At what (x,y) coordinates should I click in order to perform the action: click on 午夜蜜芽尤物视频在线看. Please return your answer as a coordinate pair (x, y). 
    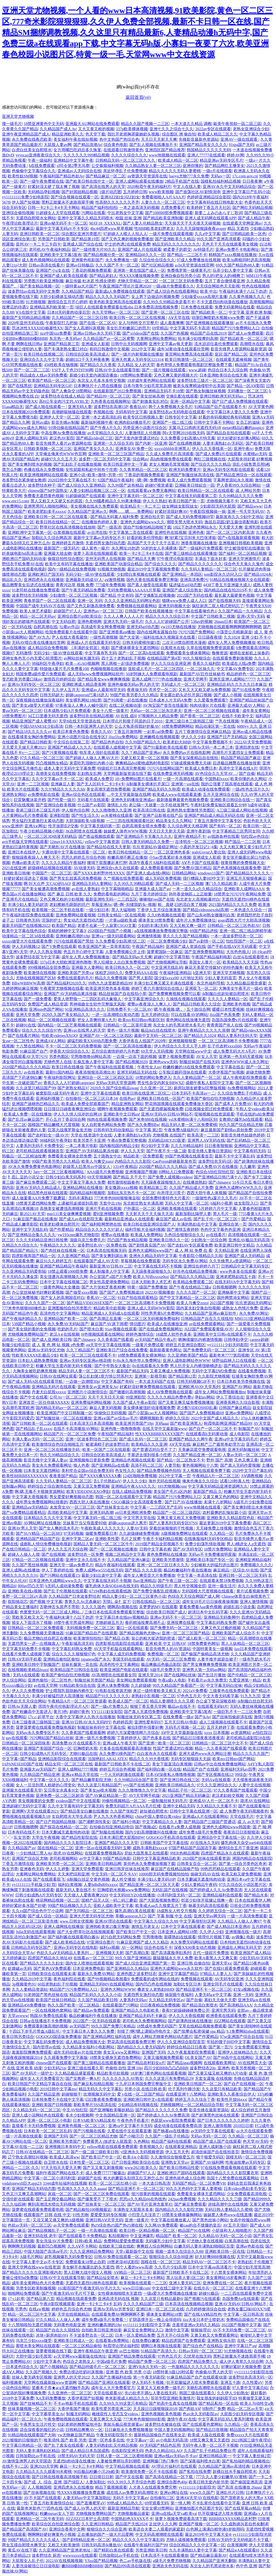
    Looking at the image, I should click on (62, 988).